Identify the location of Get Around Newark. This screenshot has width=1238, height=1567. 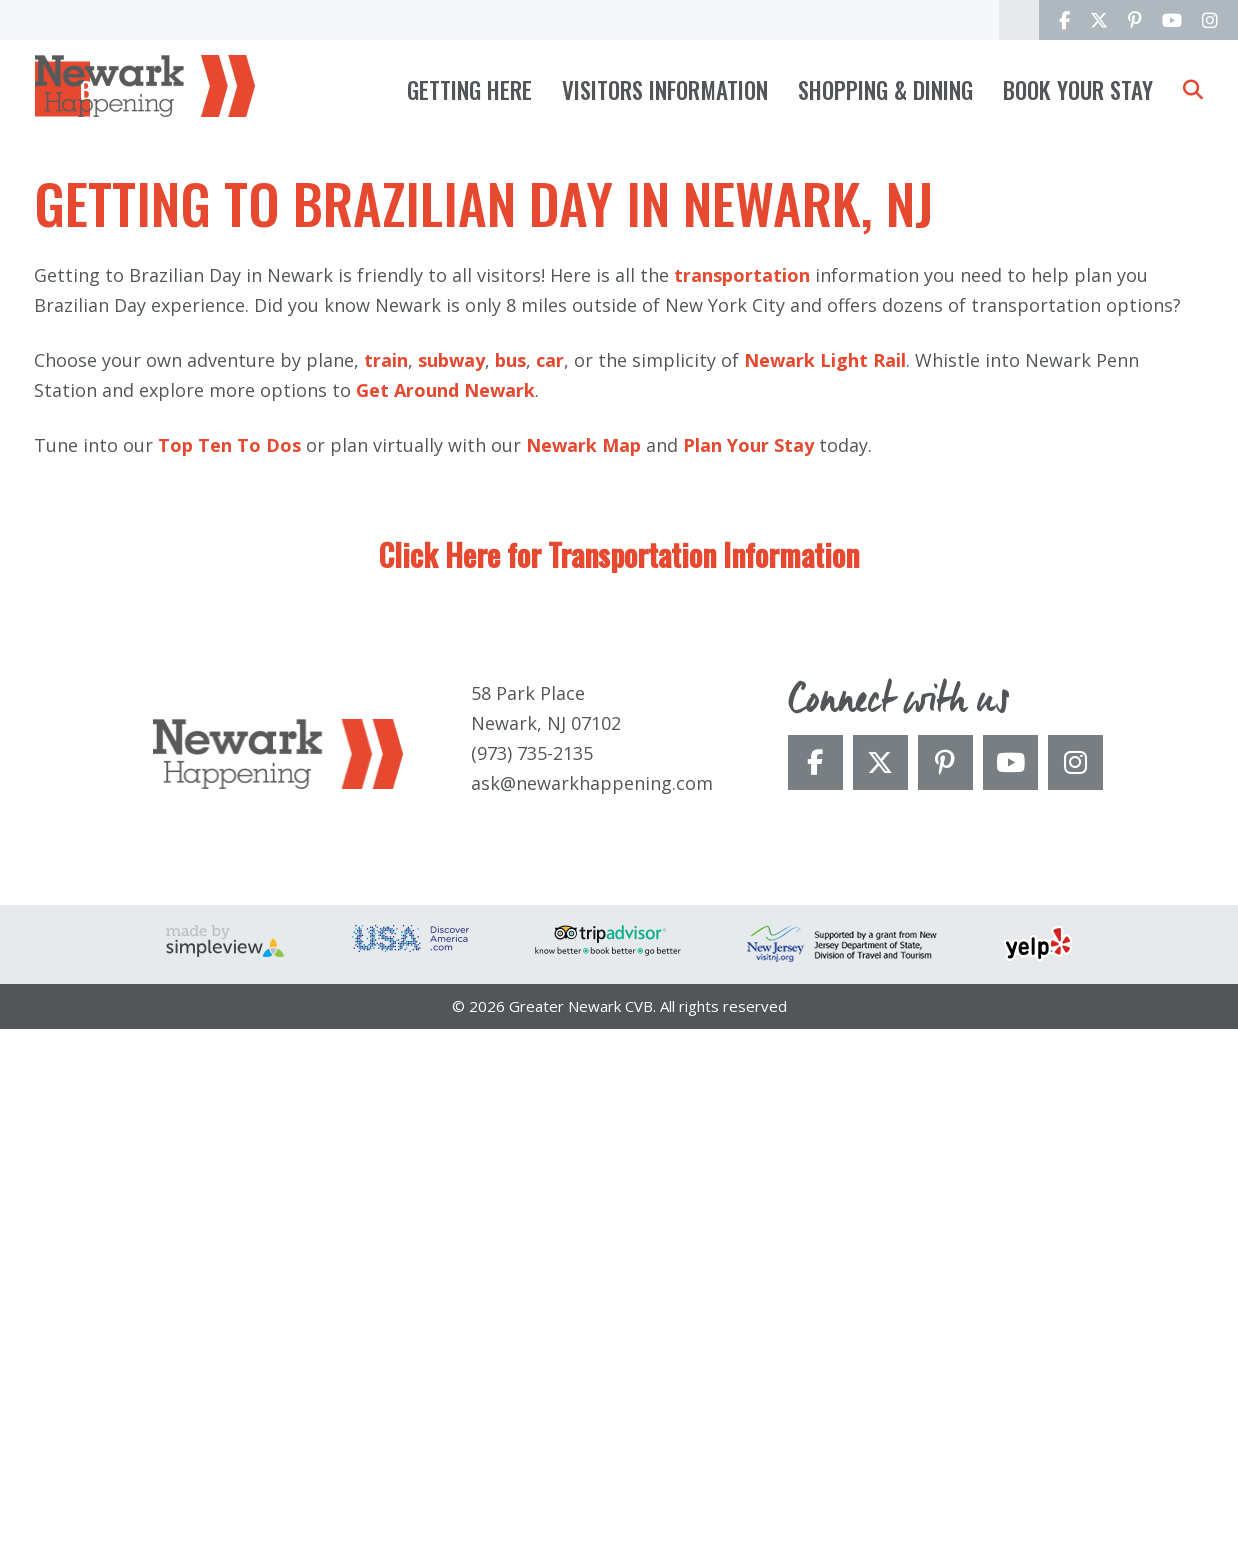
(445, 928).